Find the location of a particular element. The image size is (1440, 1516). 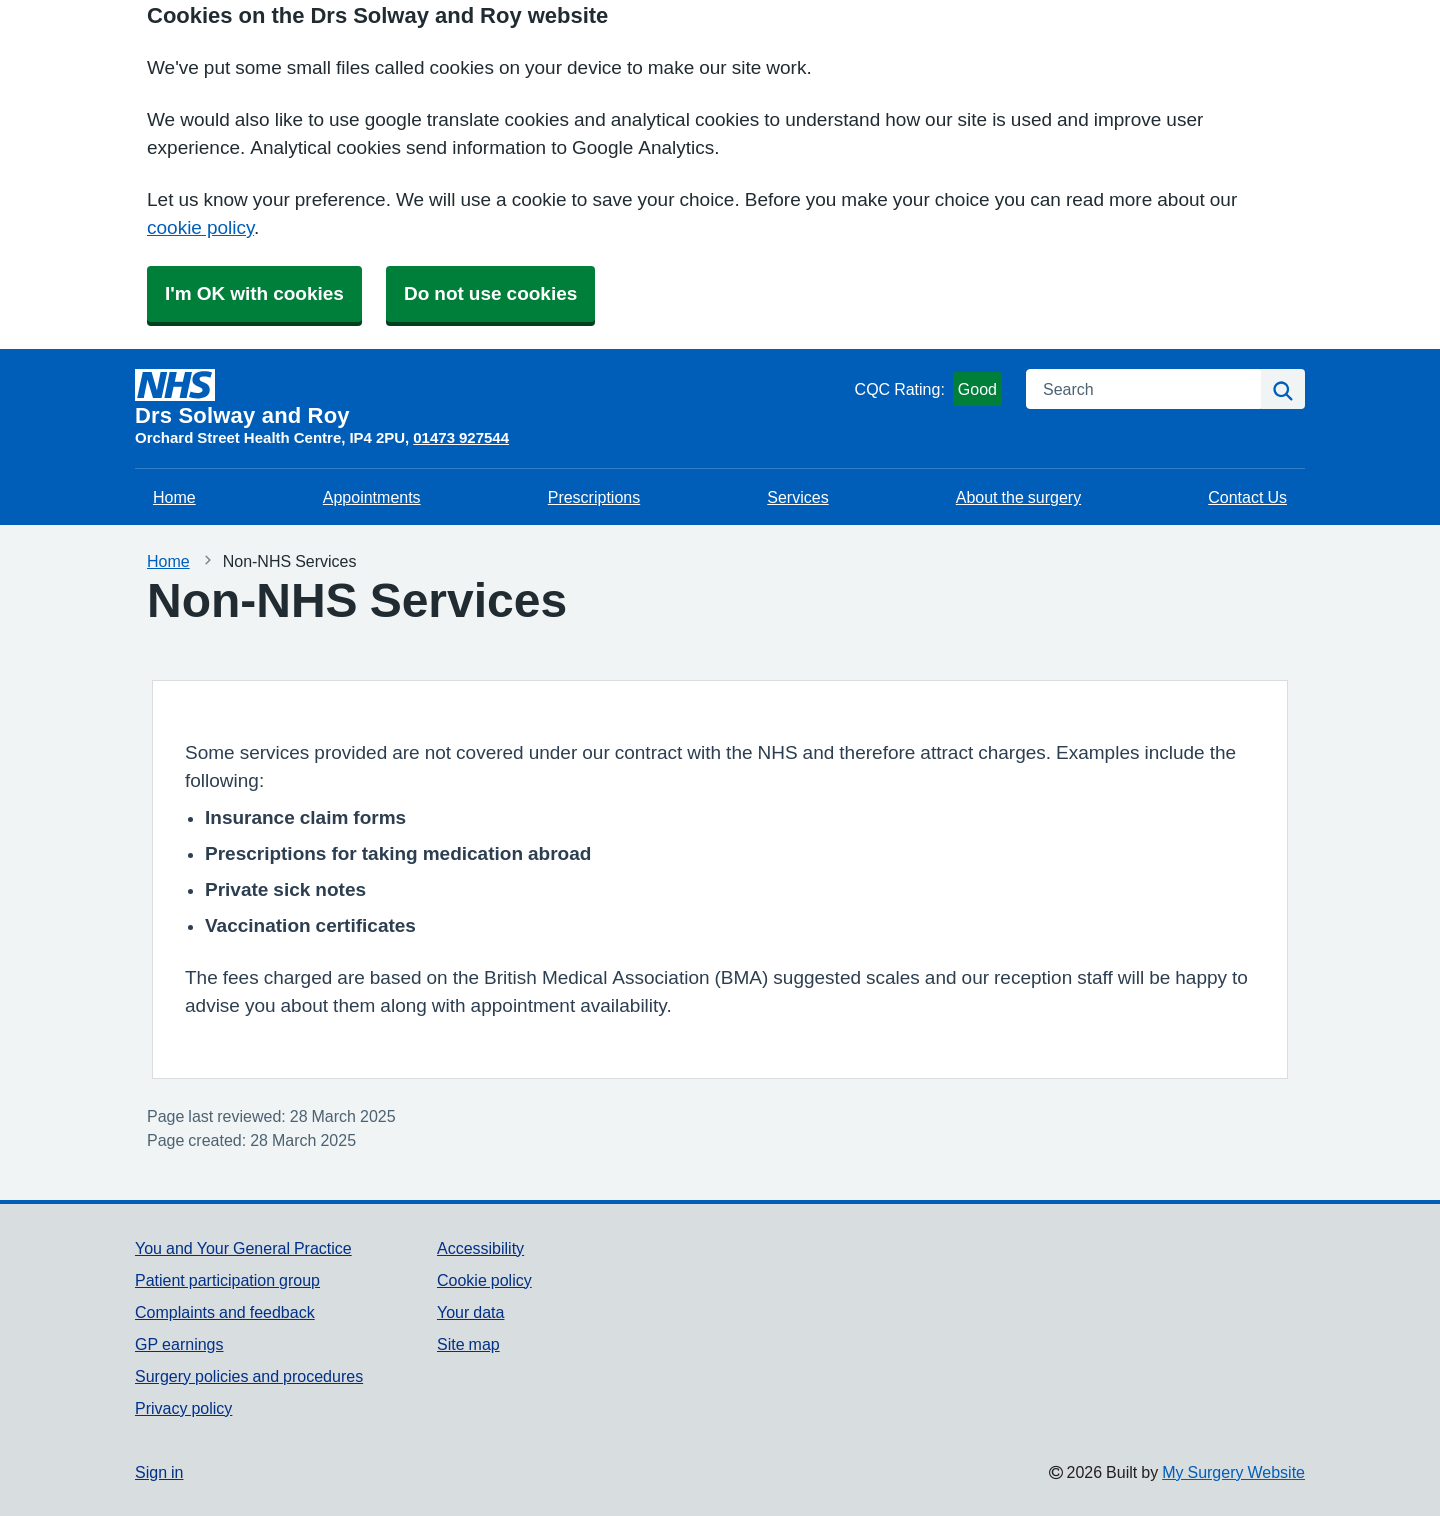

Your data is located at coordinates (470, 1312).